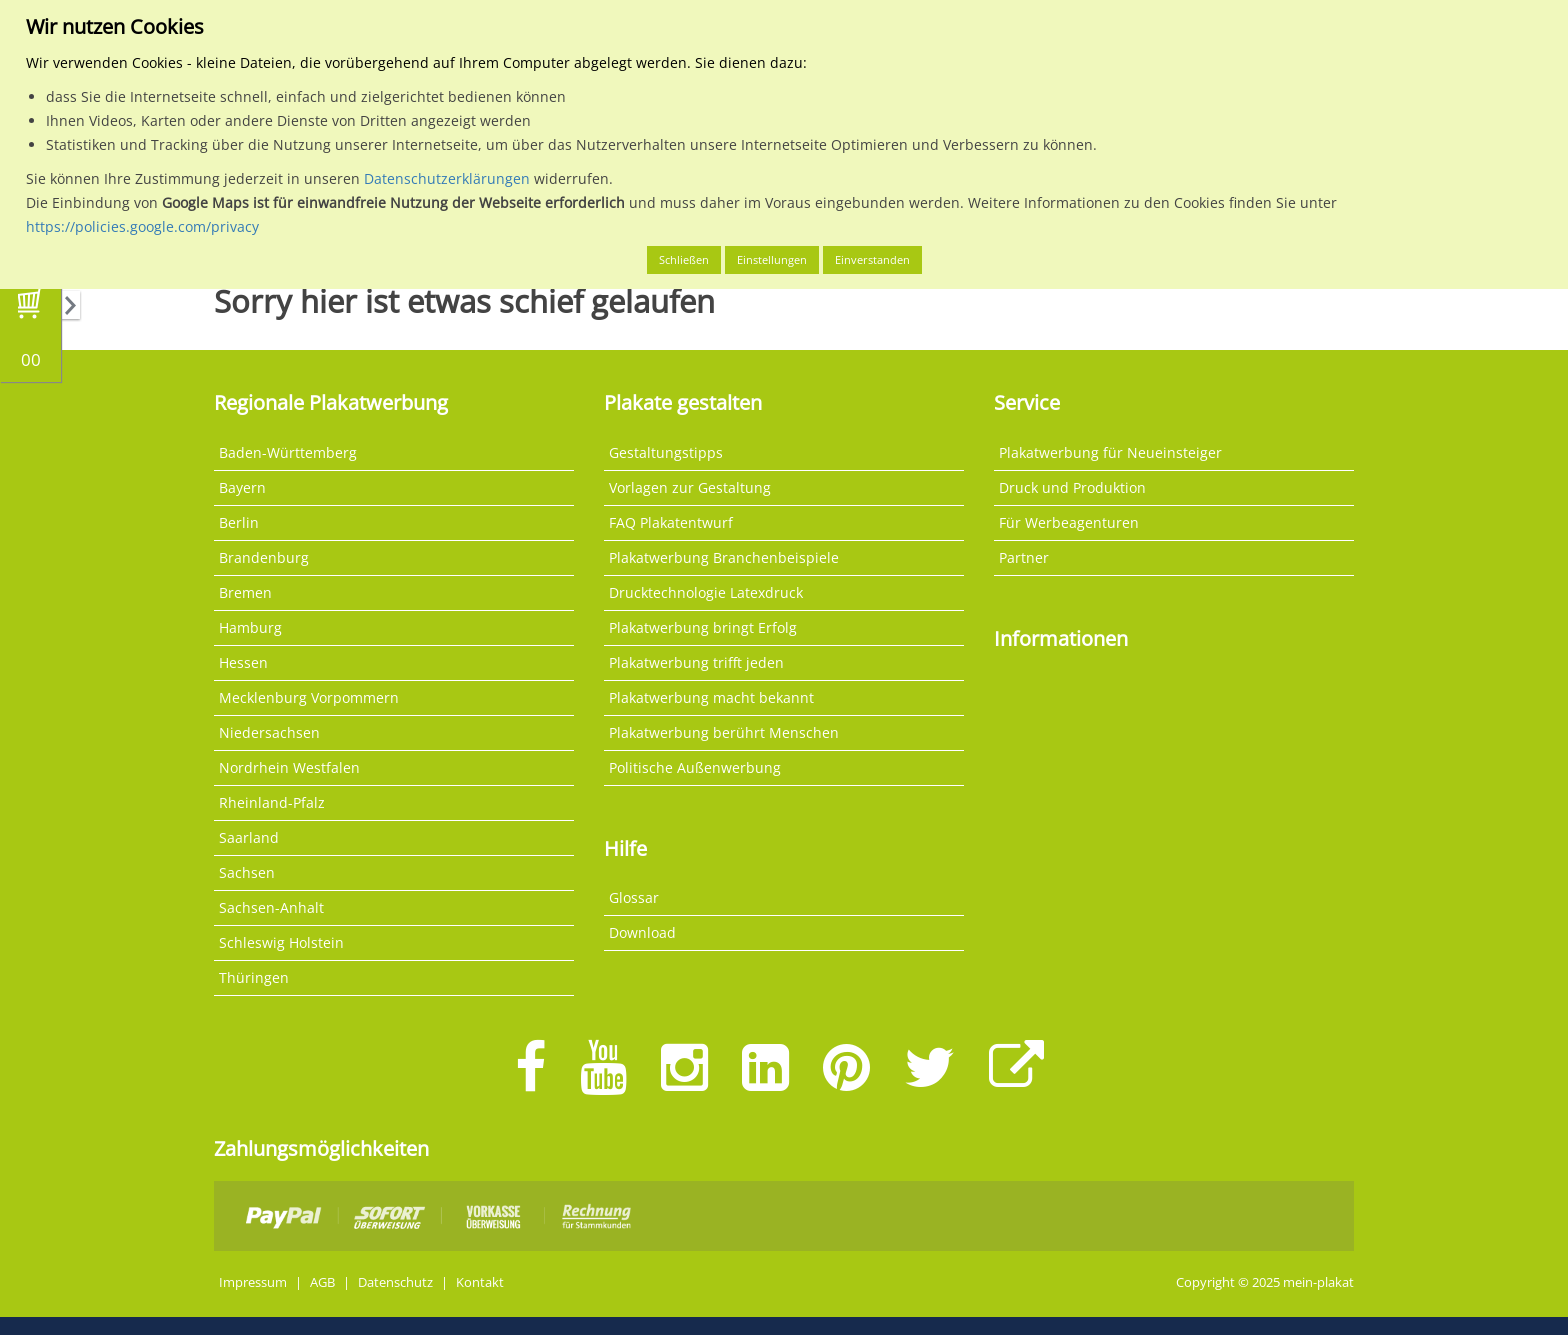 The width and height of the screenshot is (1568, 1335). Describe the element at coordinates (1072, 487) in the screenshot. I see `Druck und Produktion` at that location.